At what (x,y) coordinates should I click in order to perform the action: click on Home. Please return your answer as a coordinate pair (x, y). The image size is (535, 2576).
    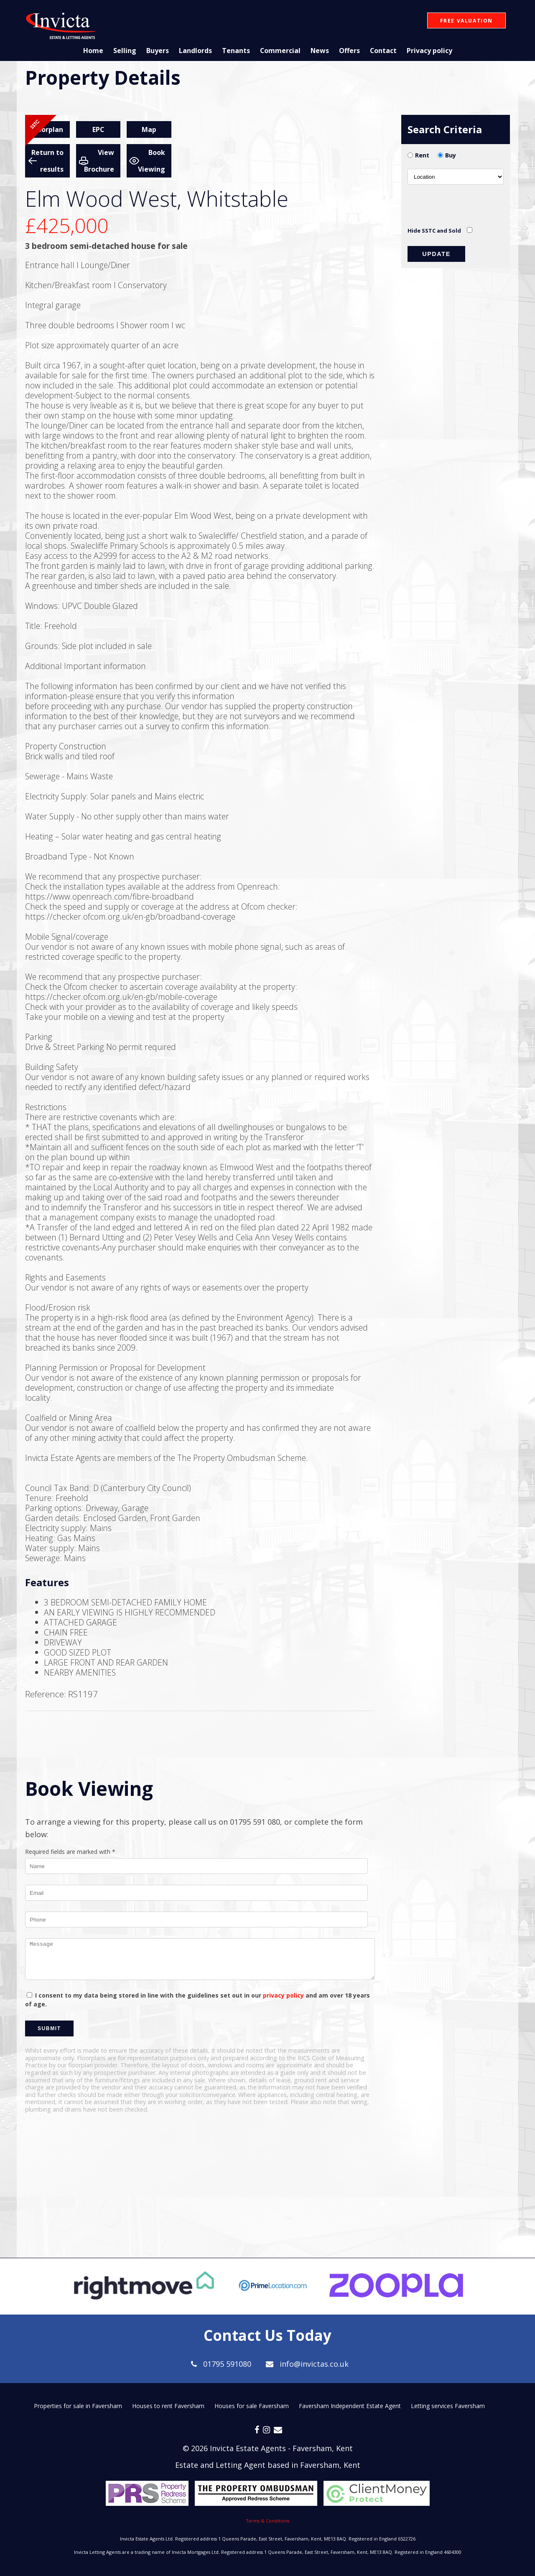
    Looking at the image, I should click on (92, 50).